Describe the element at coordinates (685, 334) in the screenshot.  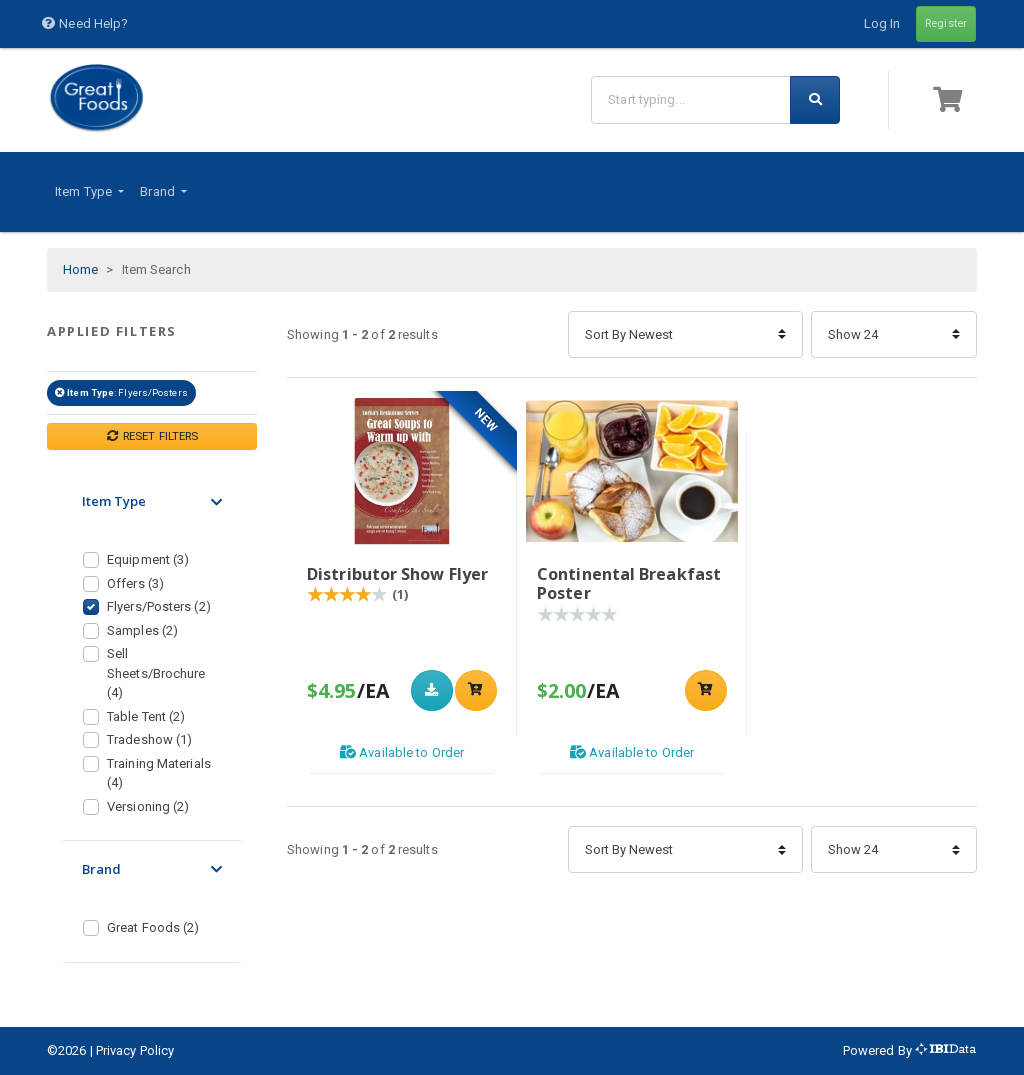
I see `[Sort By]` at that location.